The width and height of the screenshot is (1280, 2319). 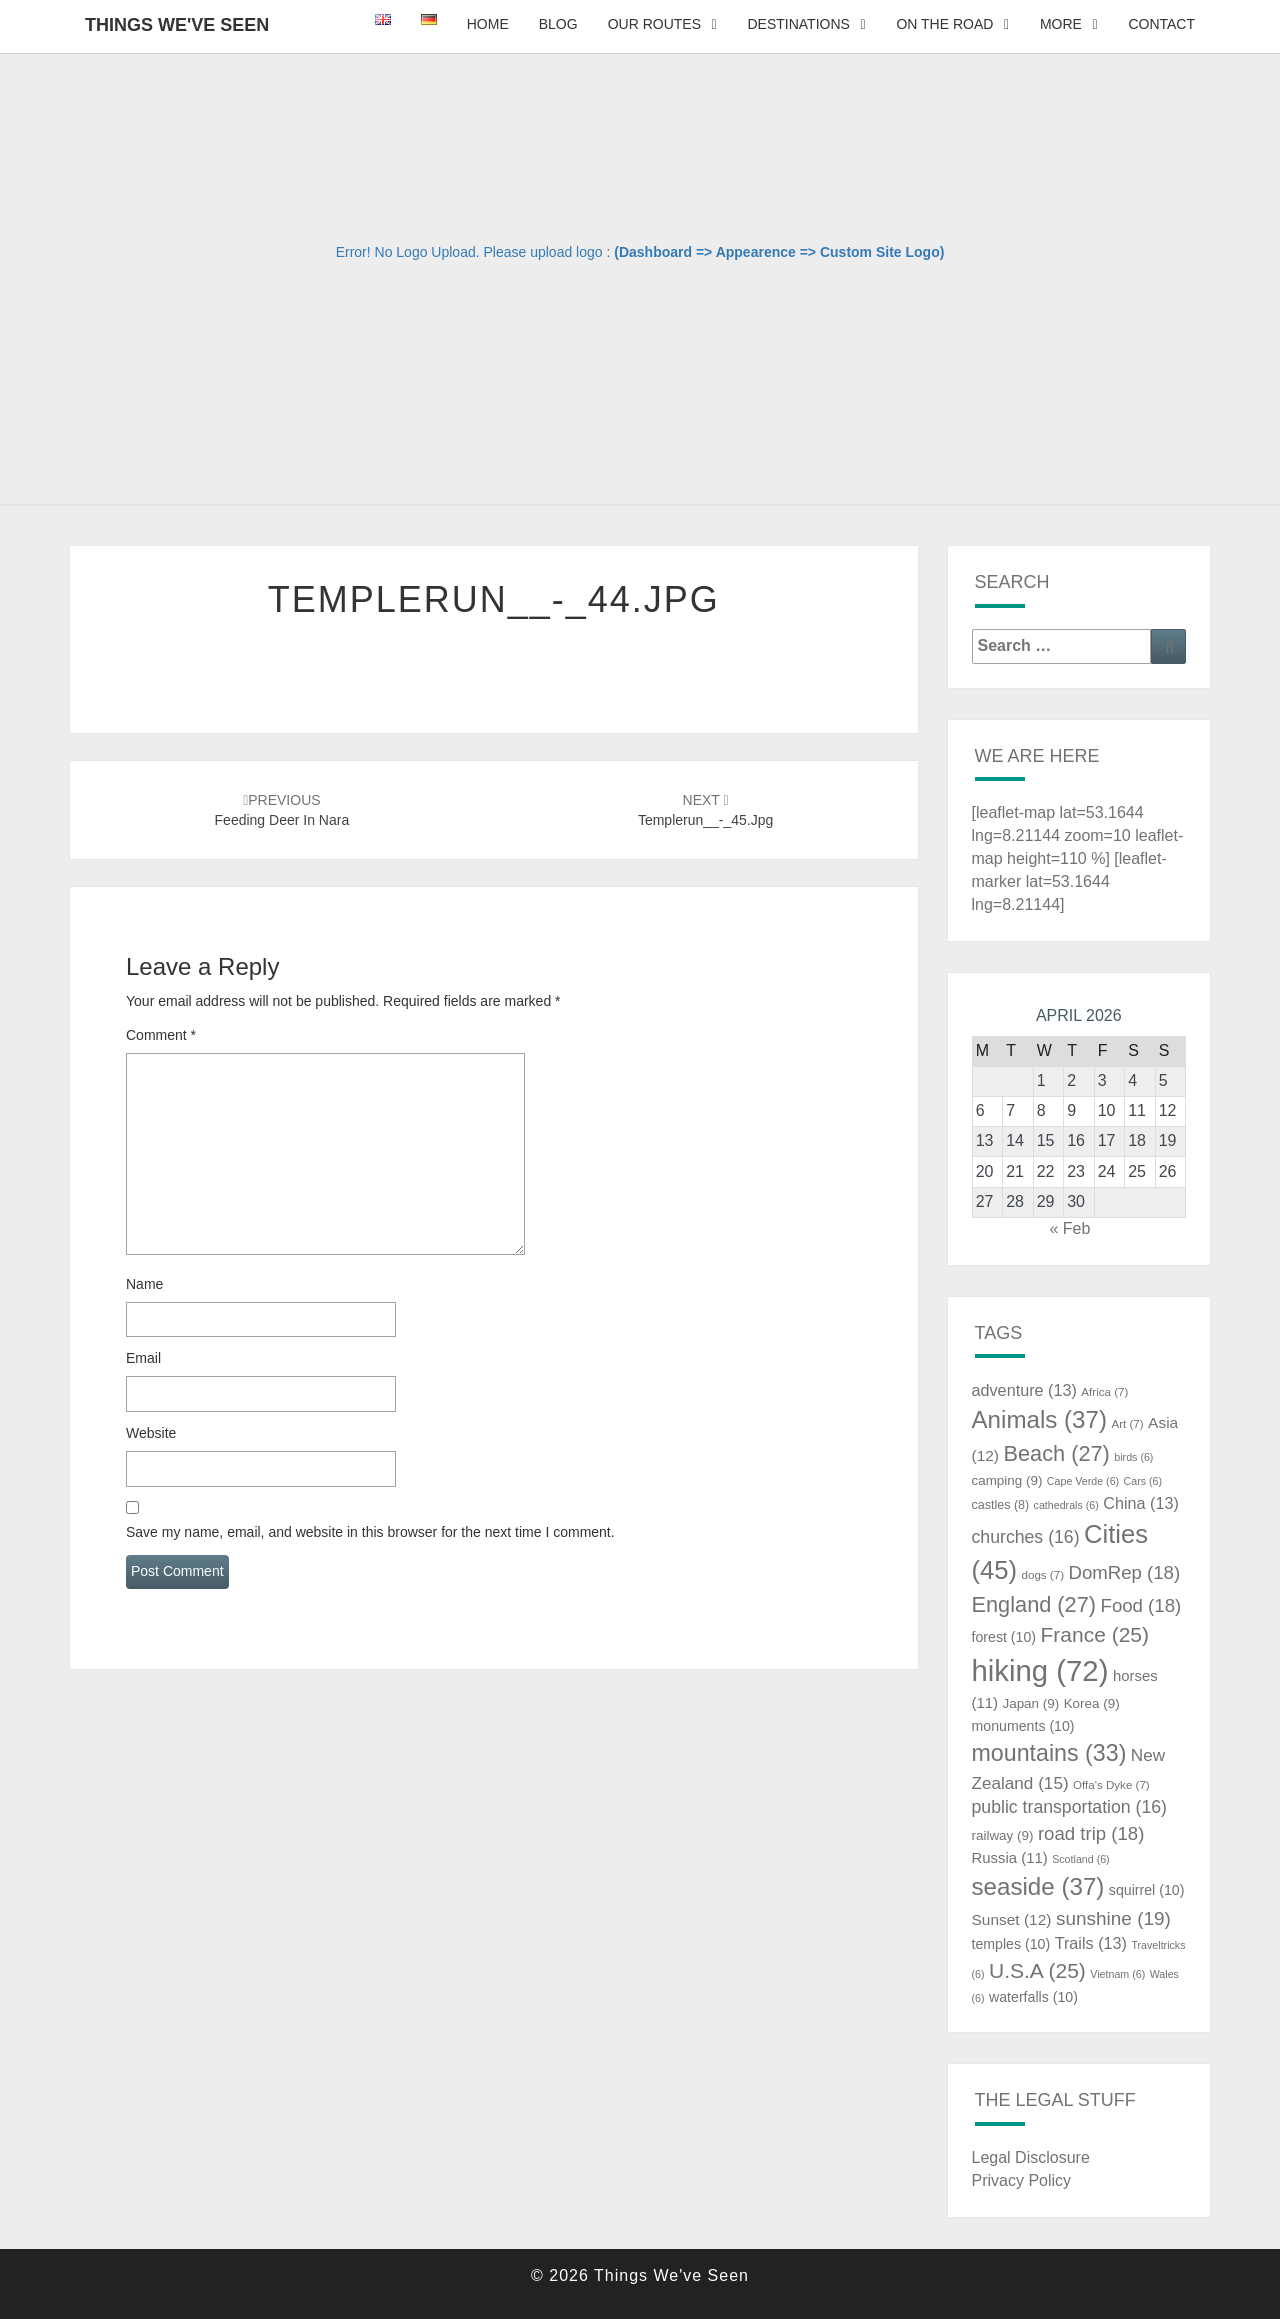 What do you see at coordinates (1004, 1637) in the screenshot?
I see `forest [forest (10 items)]` at bounding box center [1004, 1637].